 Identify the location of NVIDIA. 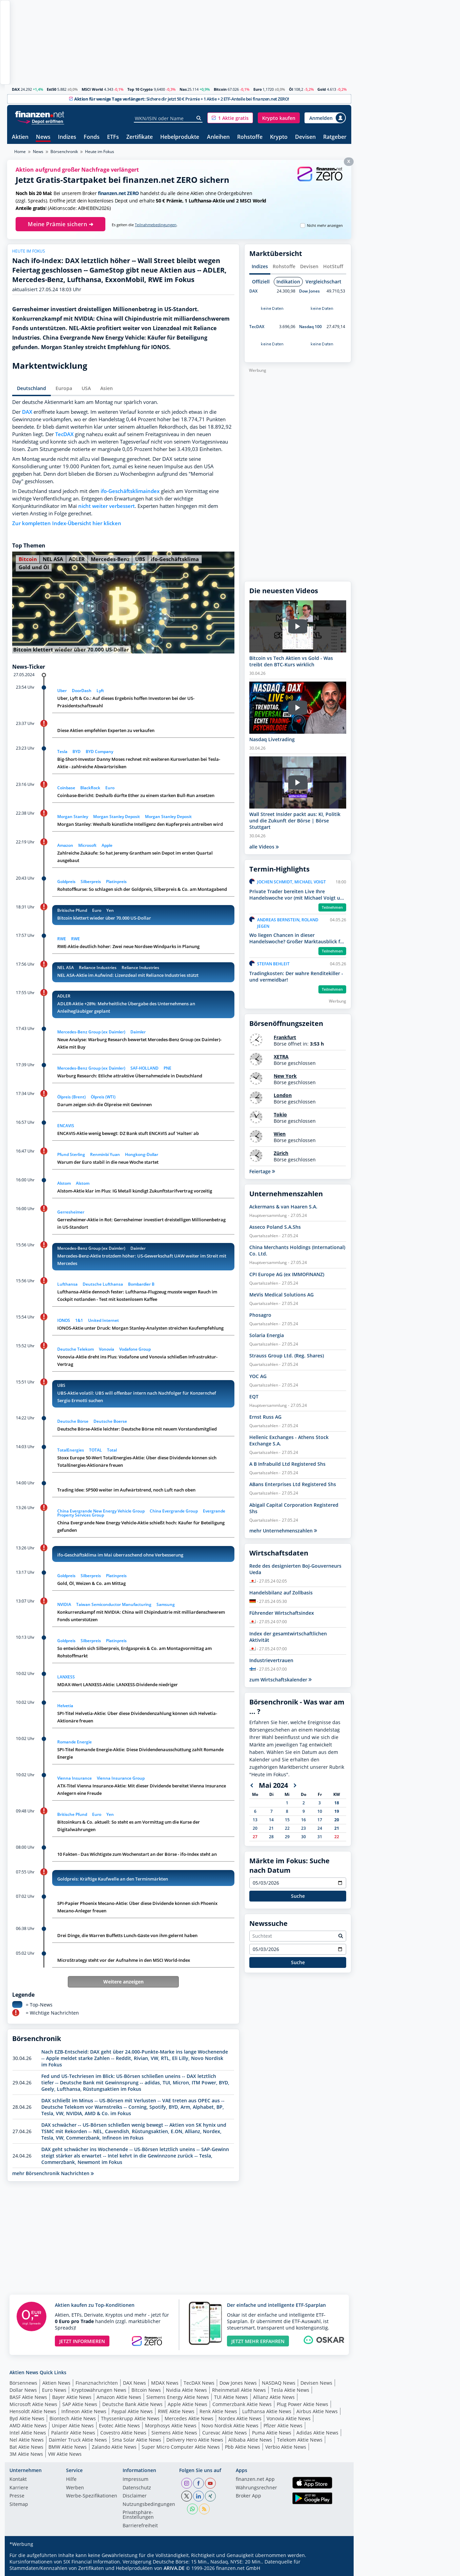
(64, 1604).